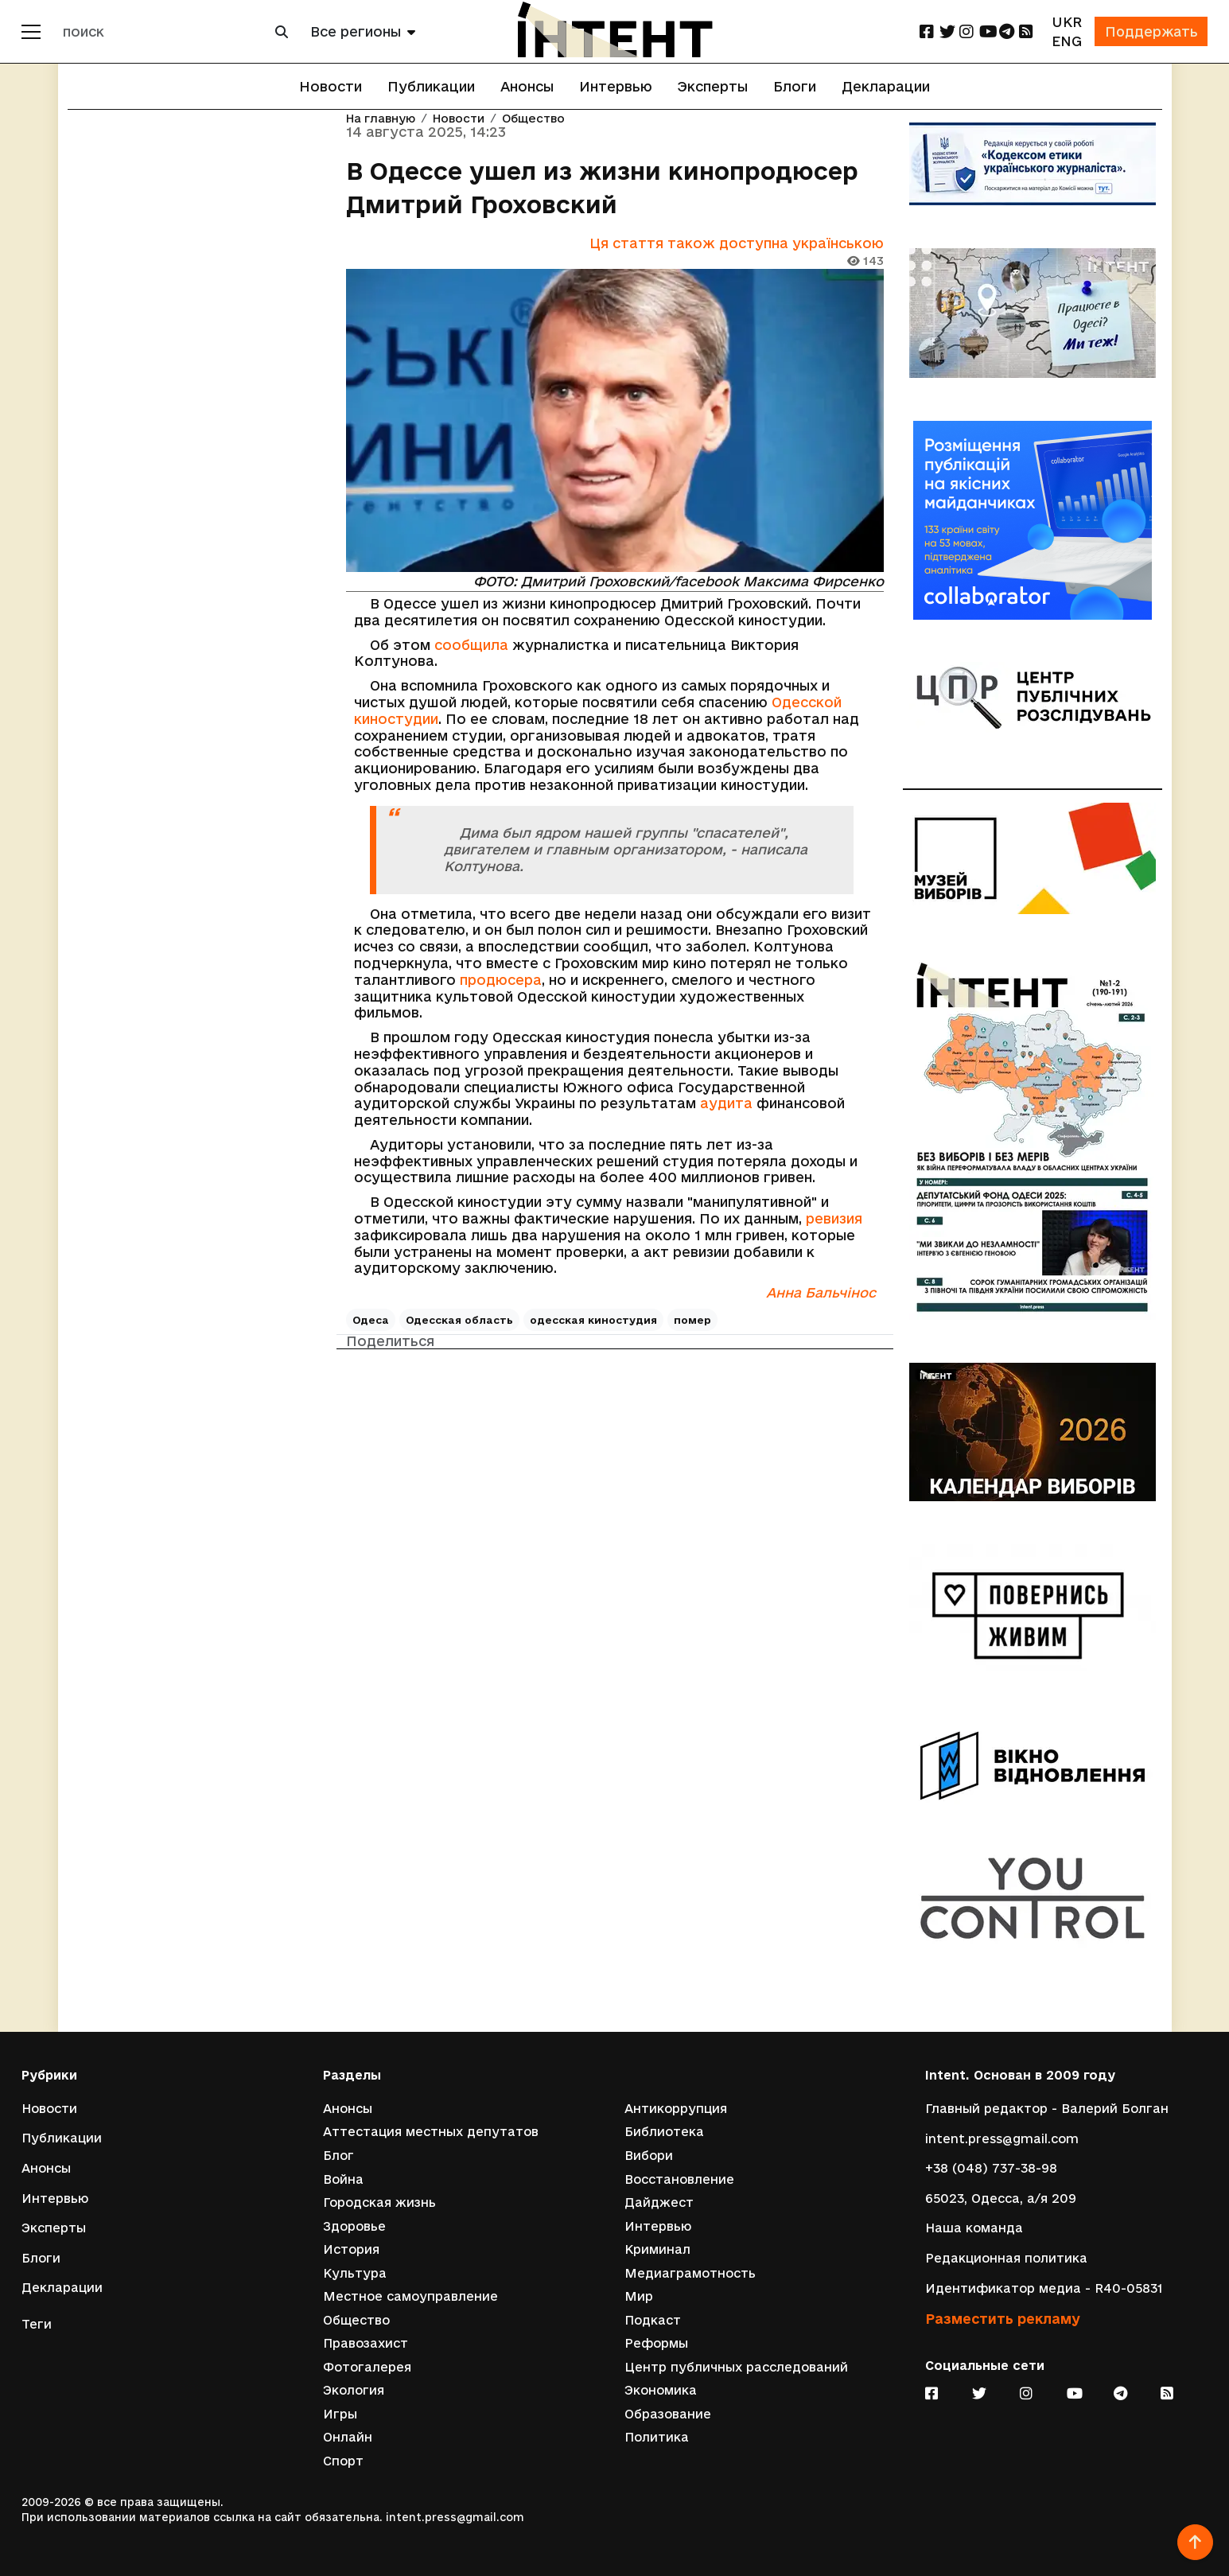  What do you see at coordinates (365, 2343) in the screenshot?
I see `Правозахист` at bounding box center [365, 2343].